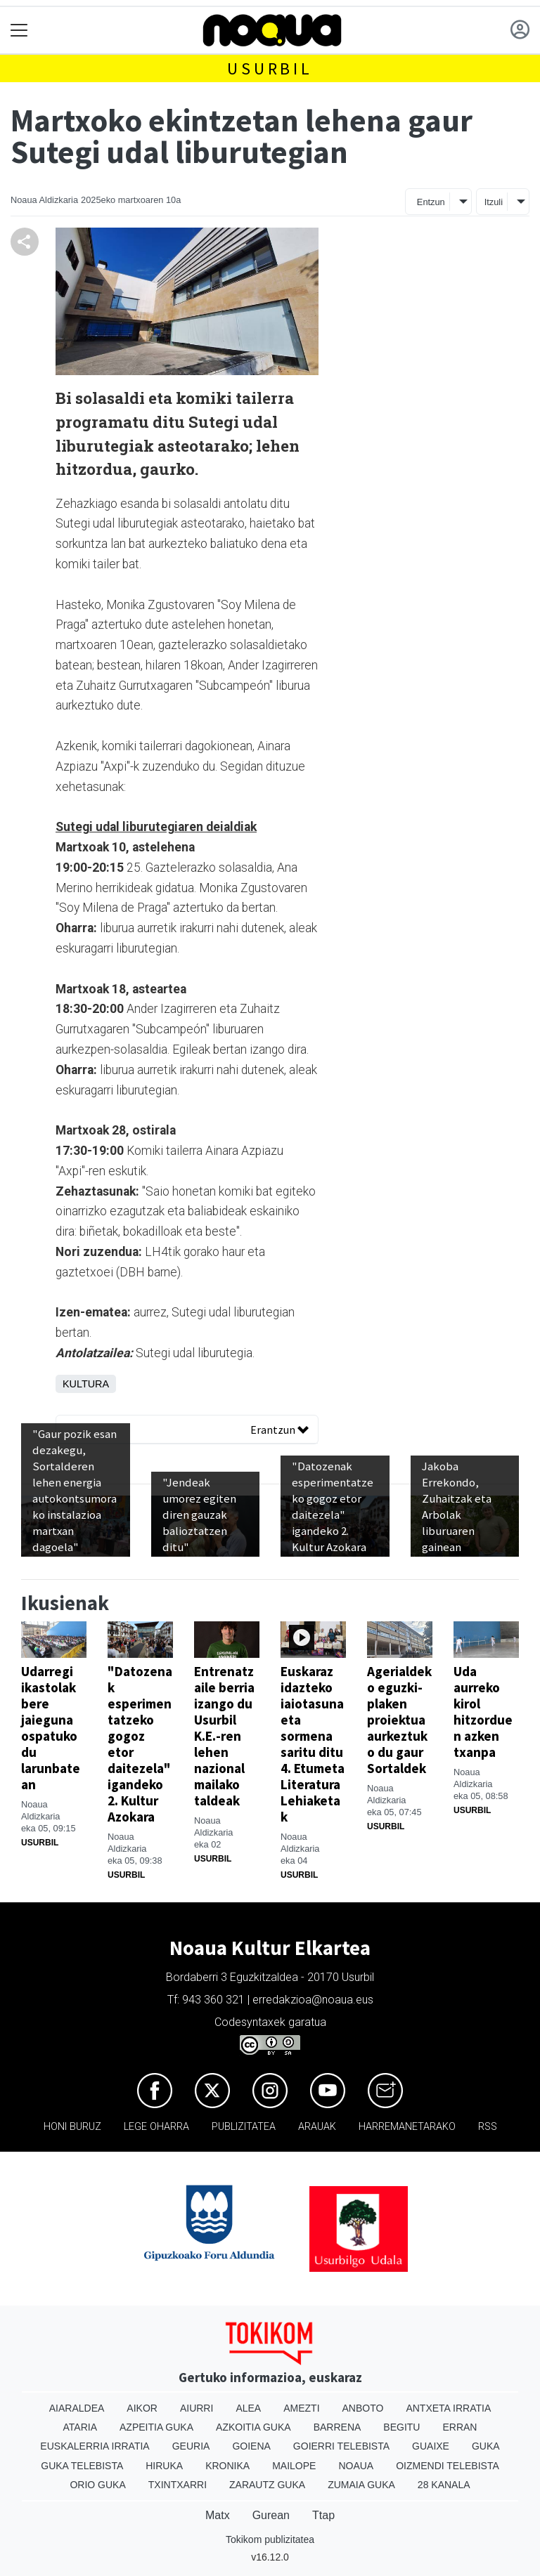 The height and width of the screenshot is (2576, 540). What do you see at coordinates (407, 2127) in the screenshot?
I see `Harremanetarako` at bounding box center [407, 2127].